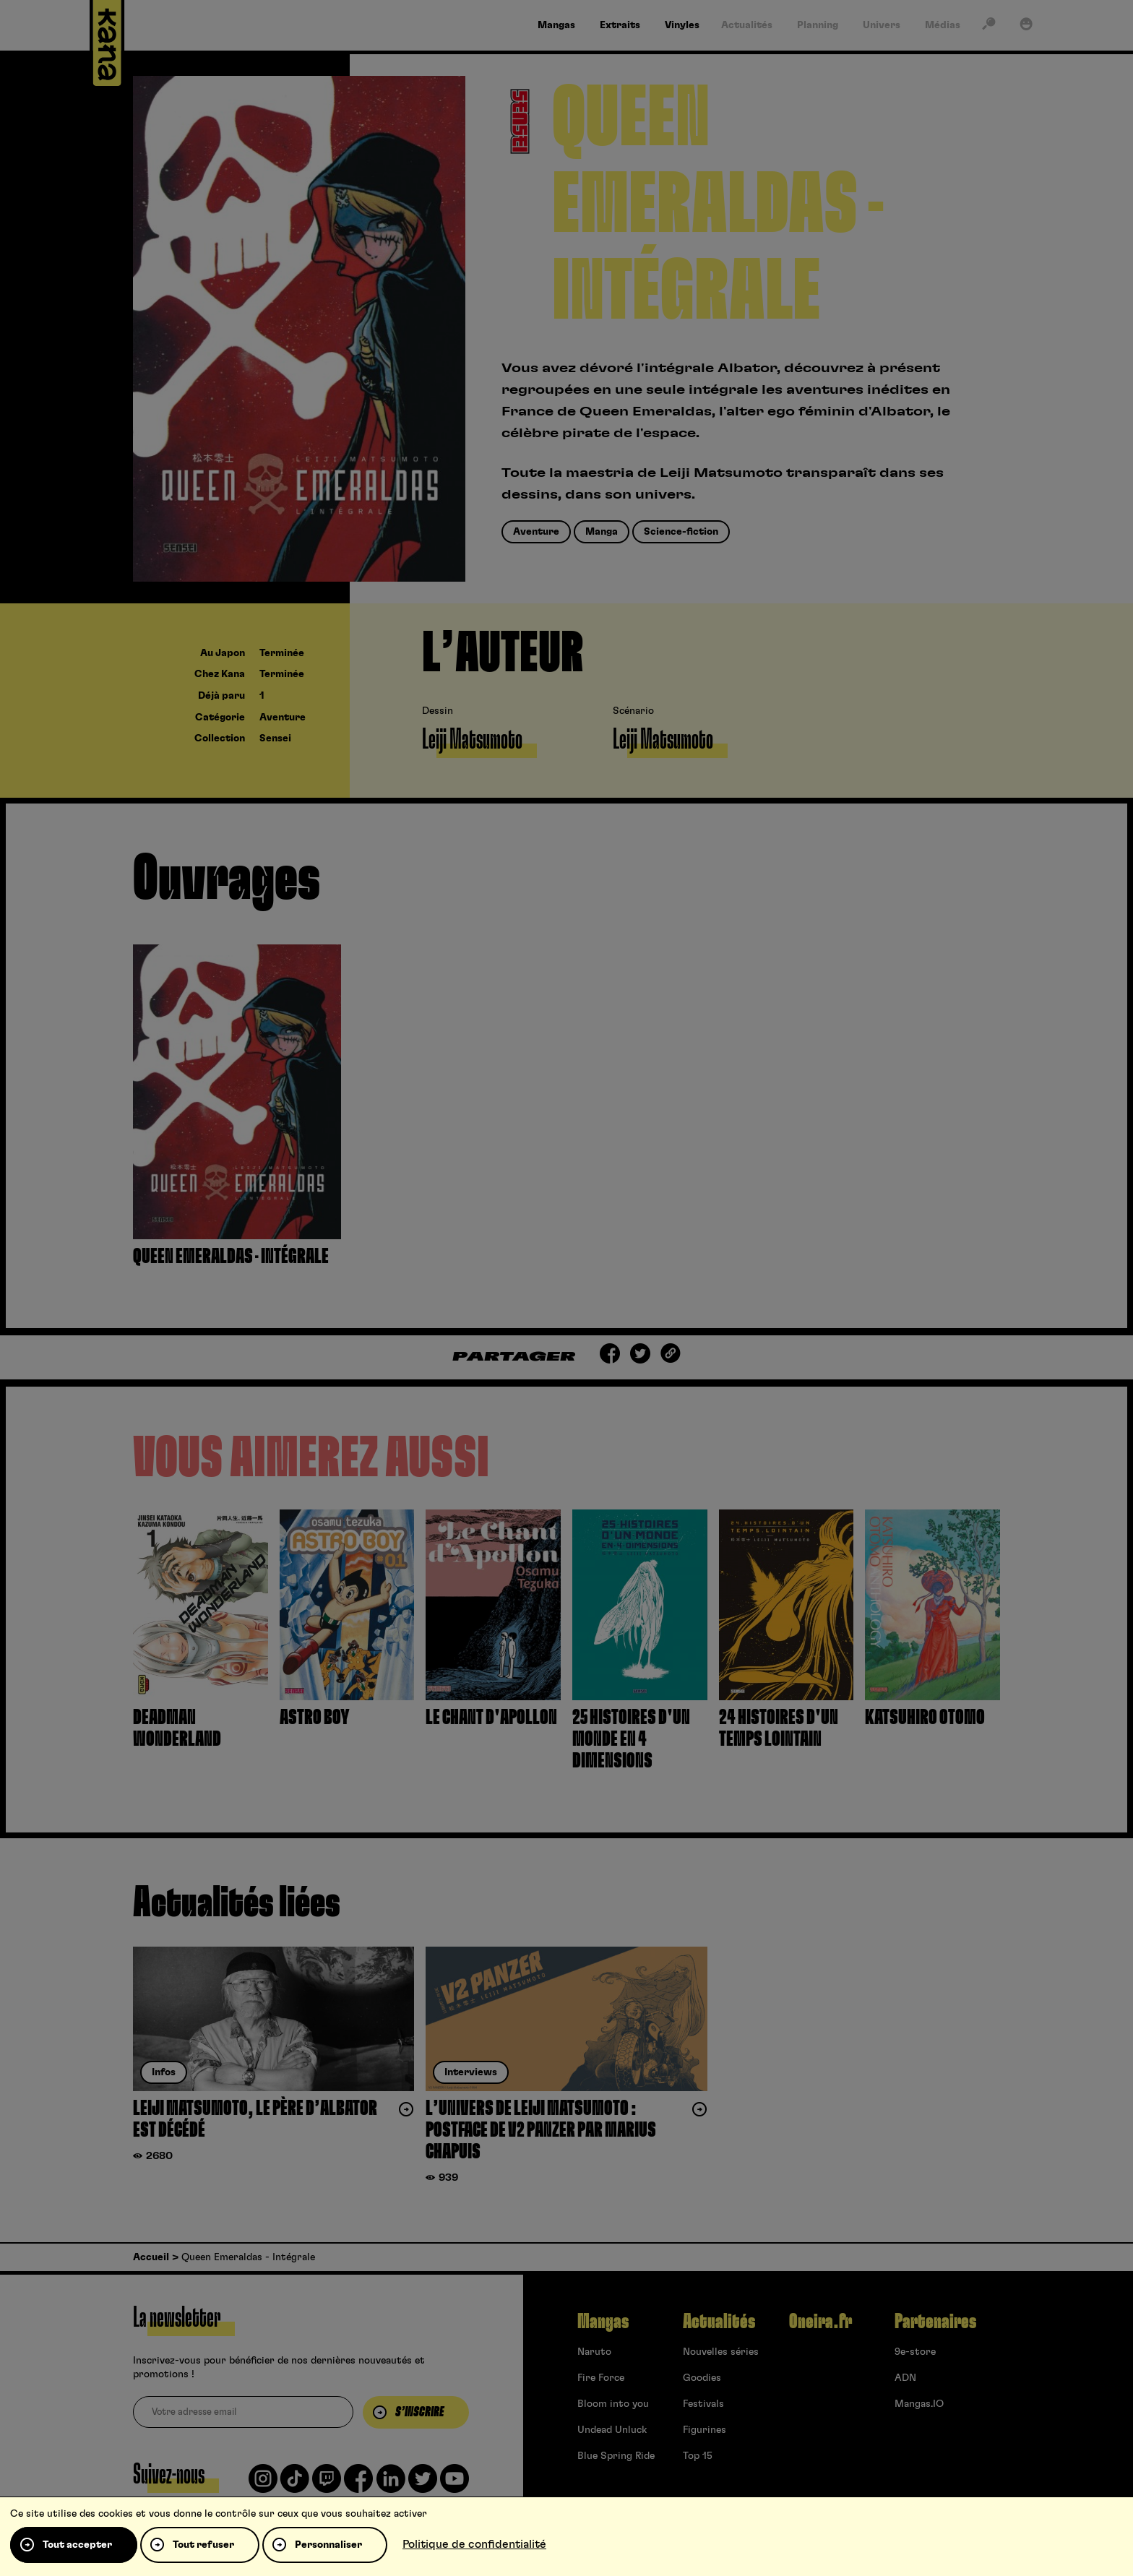  I want to click on Oneira.fr, so click(820, 2321).